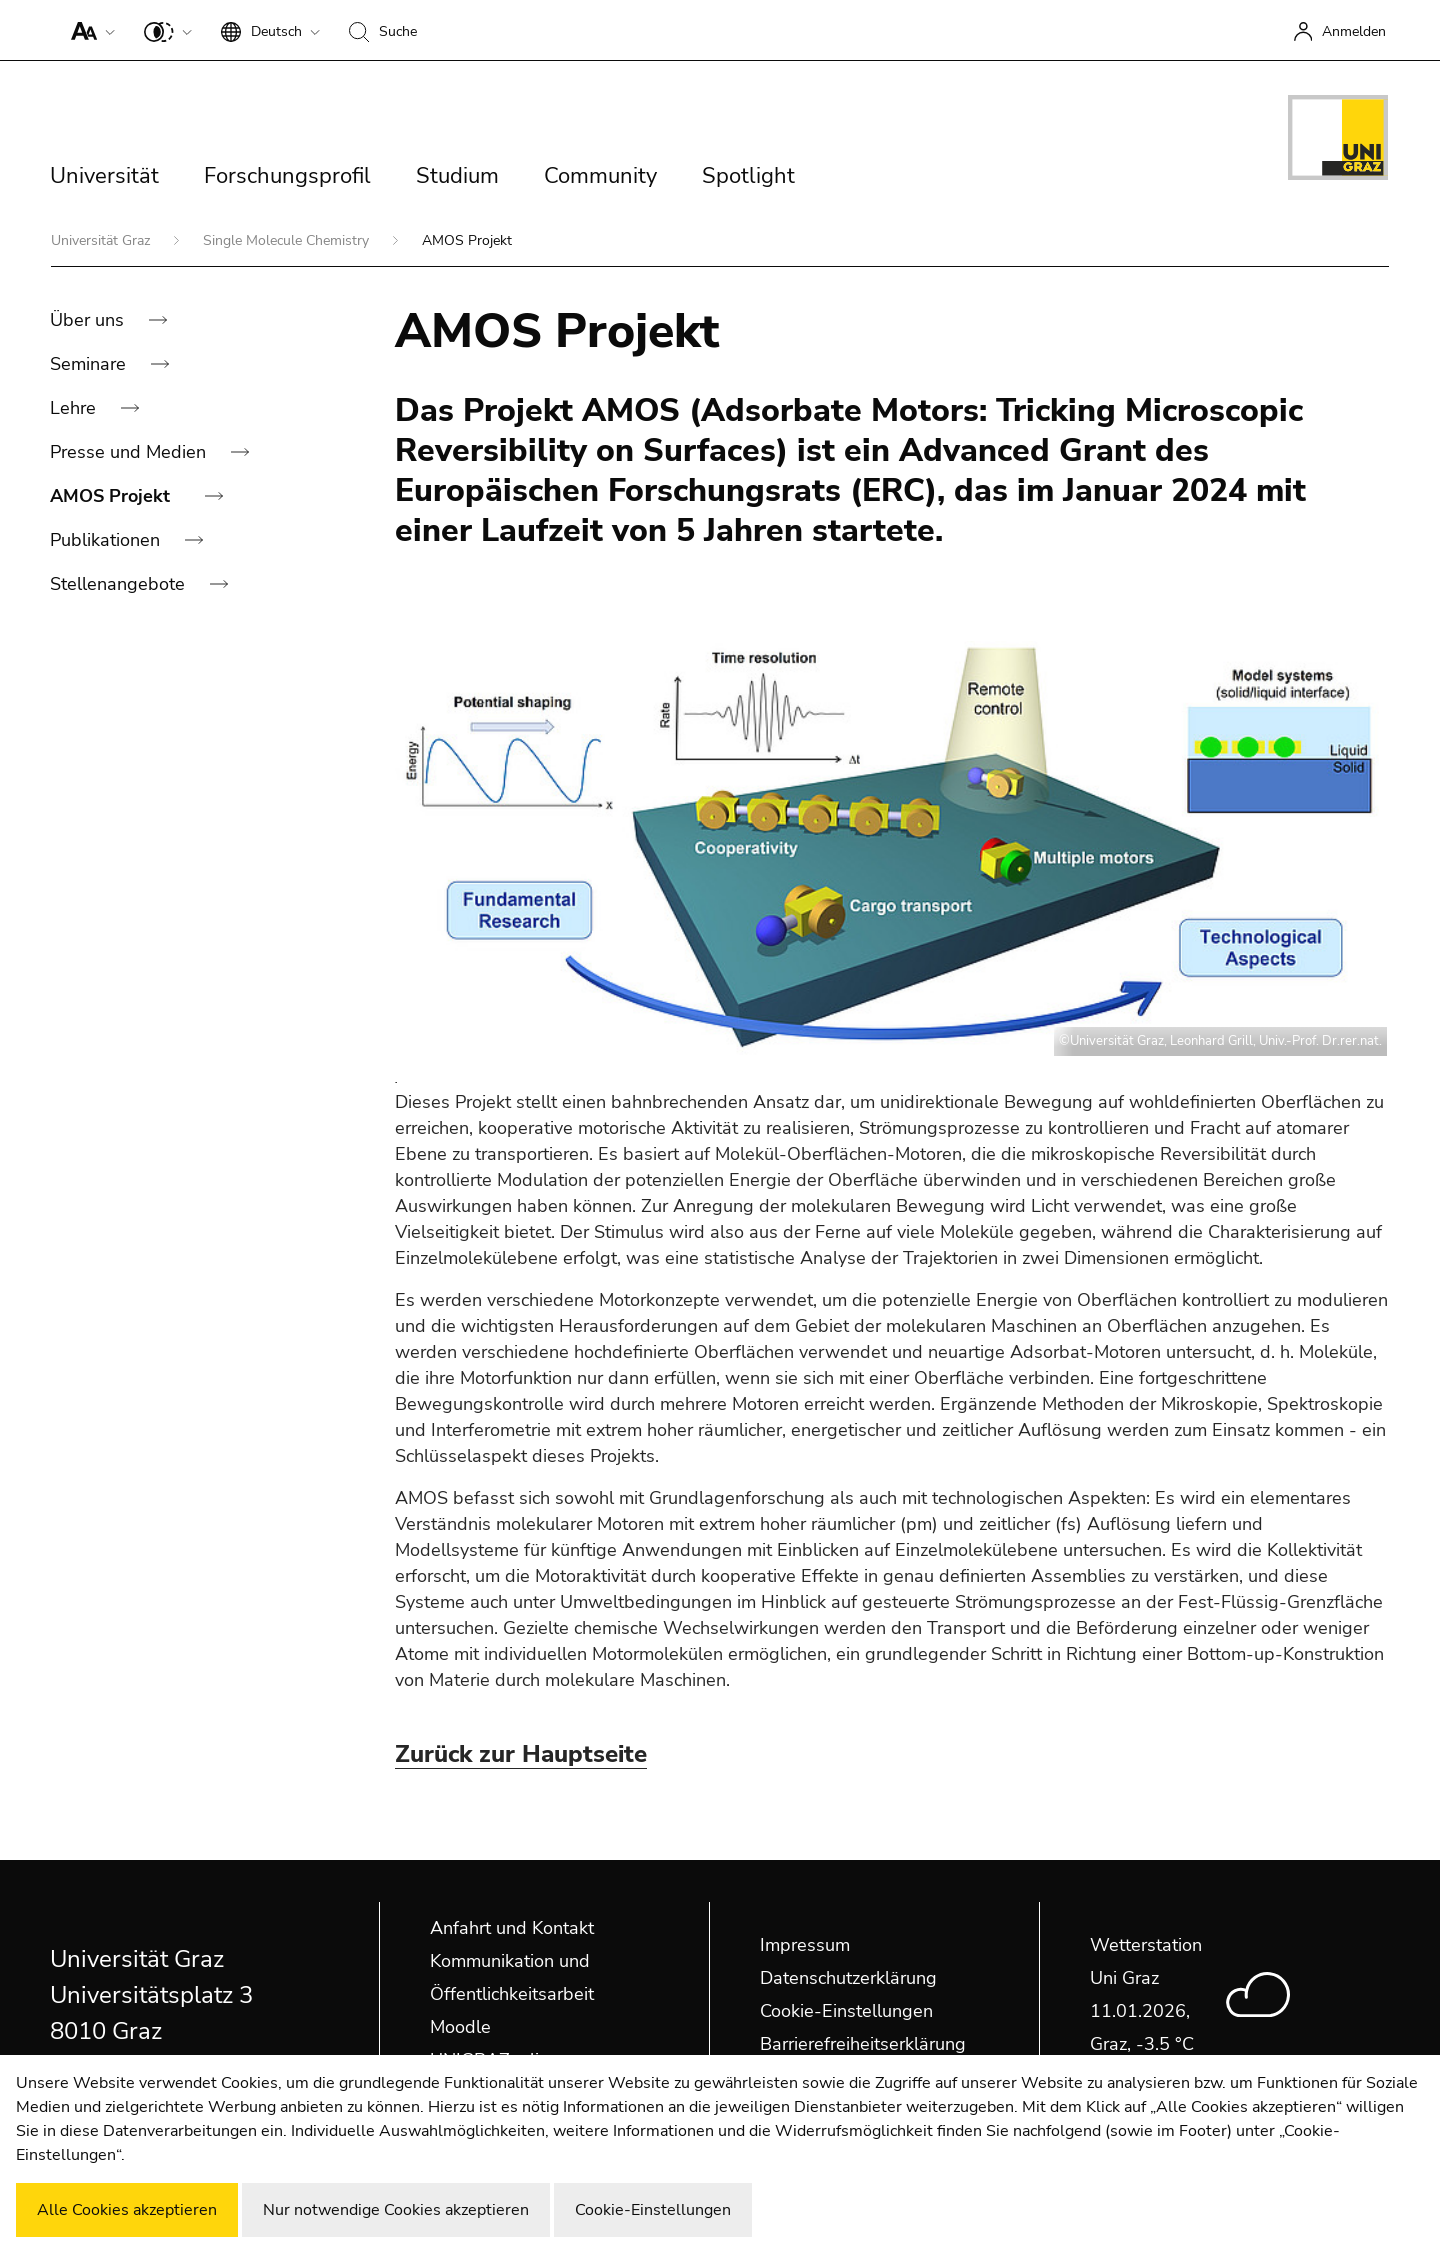  What do you see at coordinates (288, 240) in the screenshot?
I see `Single Molecule Chemistry` at bounding box center [288, 240].